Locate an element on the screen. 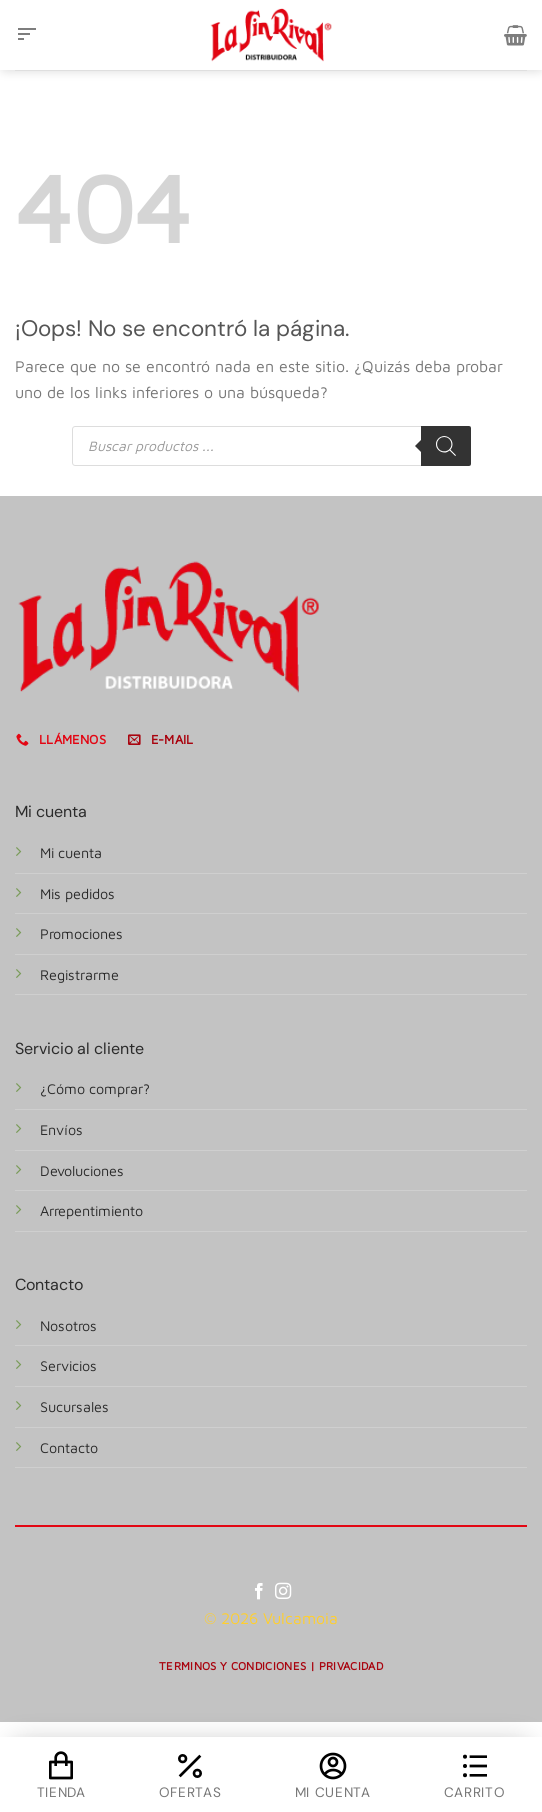  [Síguenos en Instagram] is located at coordinates (283, 1592).